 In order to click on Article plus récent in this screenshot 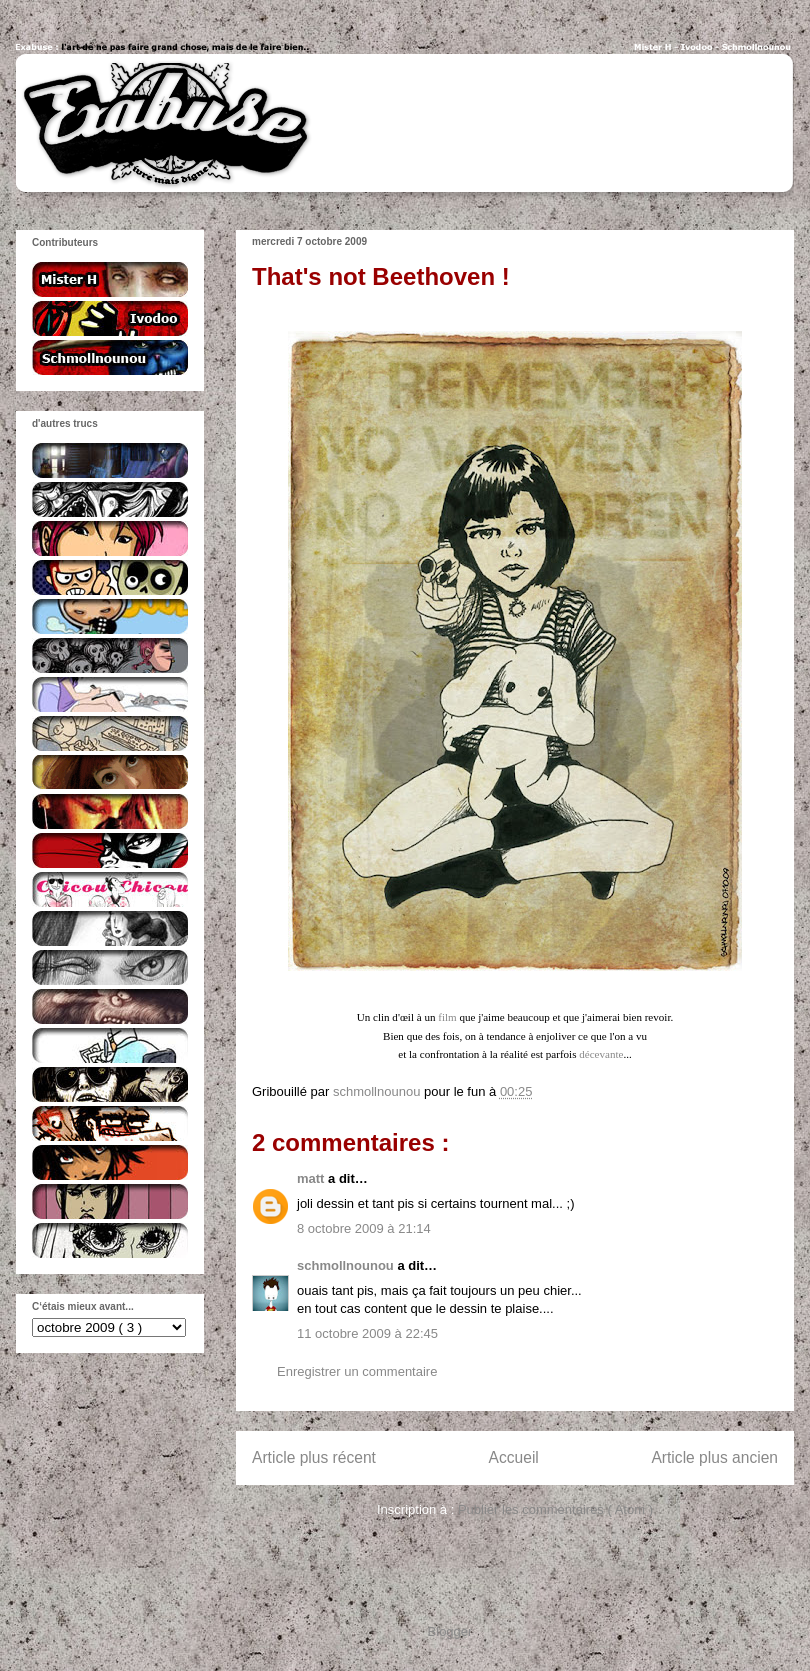, I will do `click(314, 1457)`.